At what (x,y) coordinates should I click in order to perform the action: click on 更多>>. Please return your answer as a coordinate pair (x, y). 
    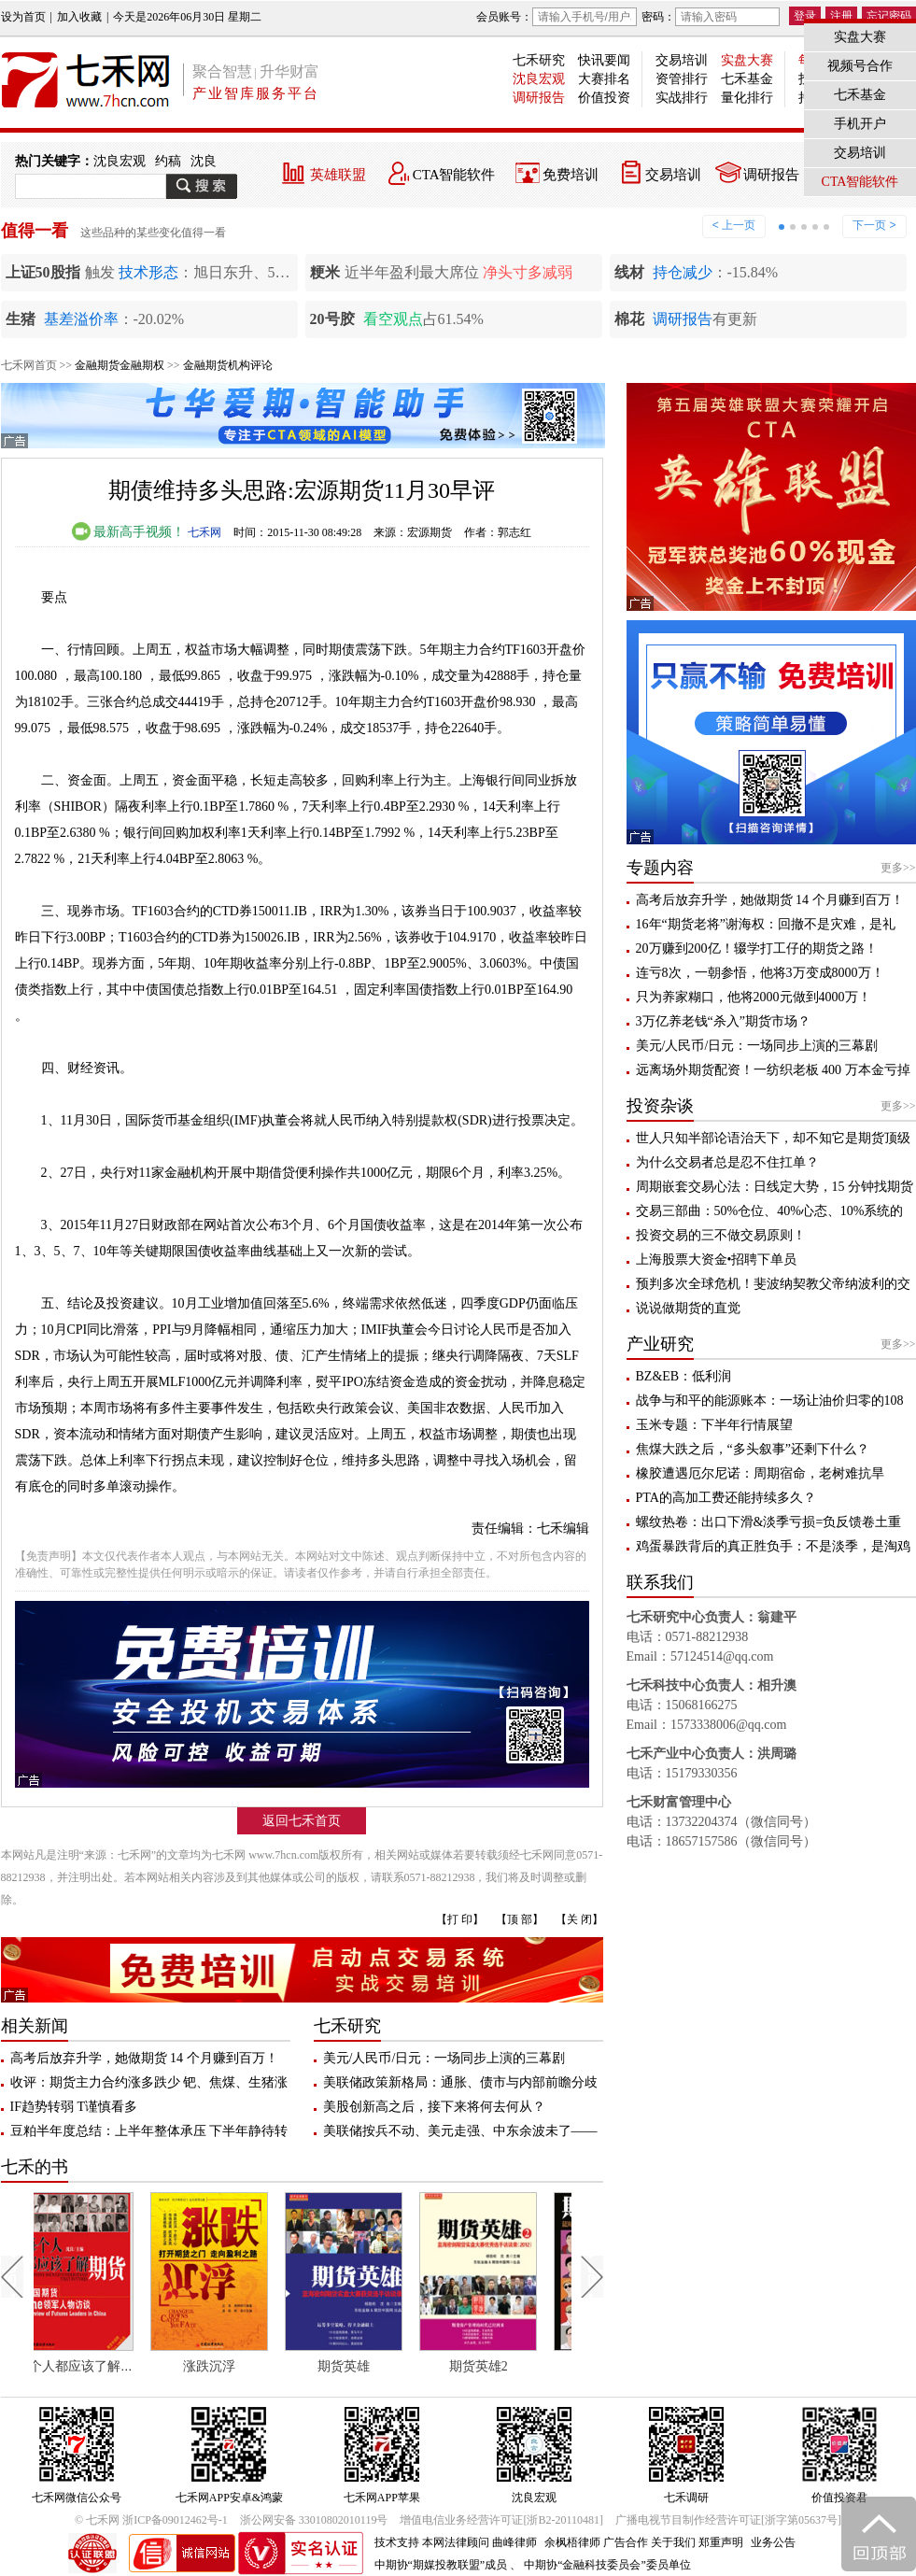
    Looking at the image, I should click on (898, 867).